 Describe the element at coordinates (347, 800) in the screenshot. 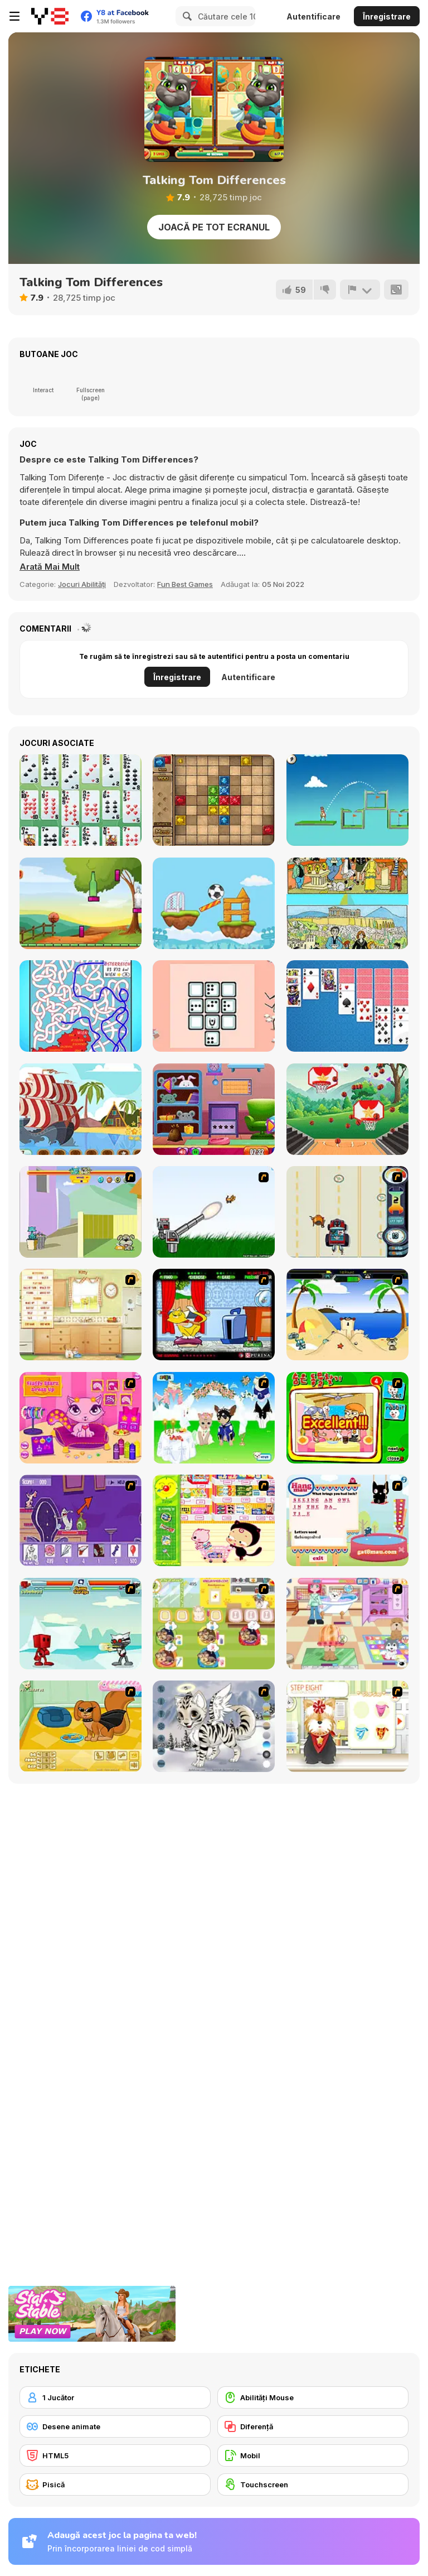

I see `[Golf Royale]` at that location.